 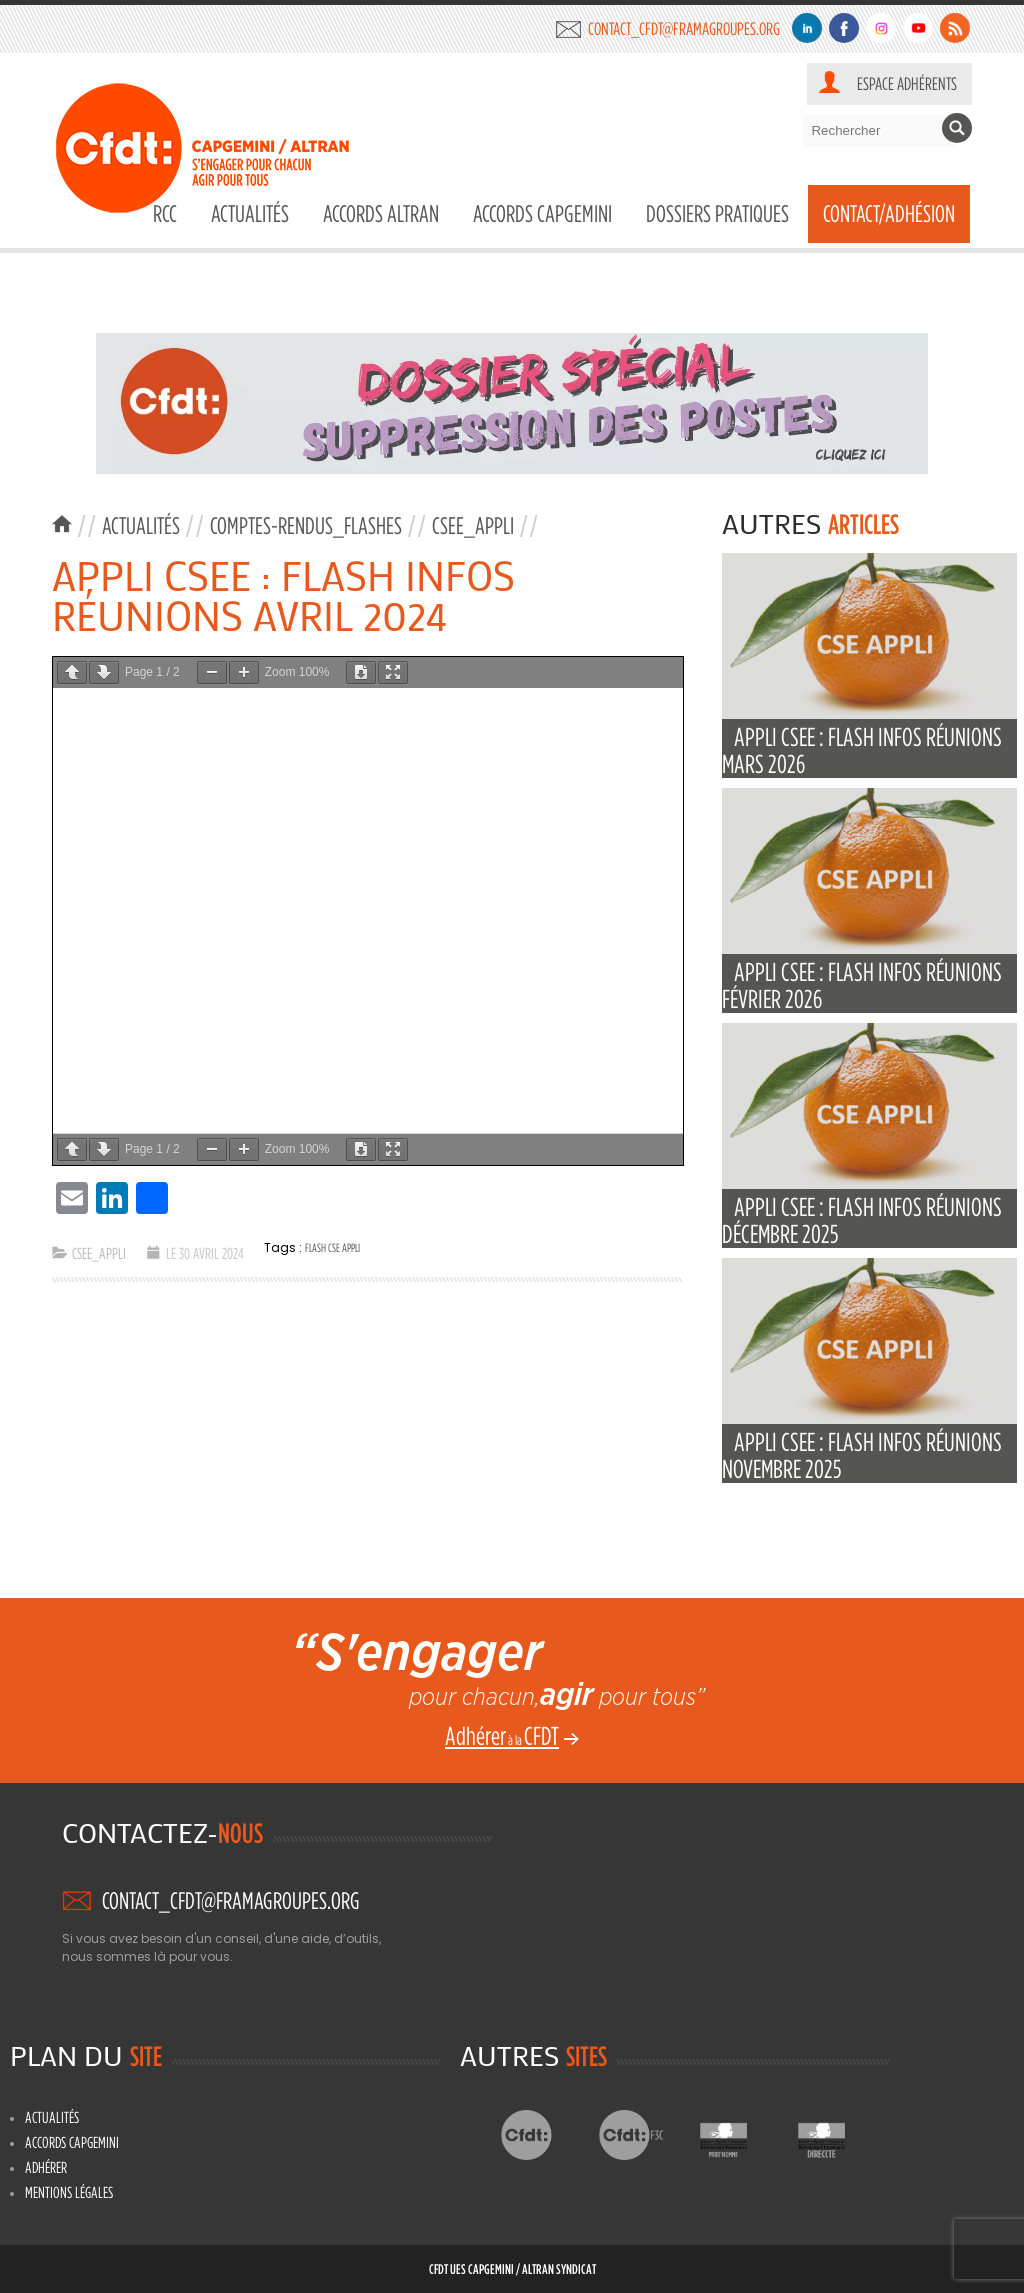 I want to click on Linkedin, so click(x=807, y=28).